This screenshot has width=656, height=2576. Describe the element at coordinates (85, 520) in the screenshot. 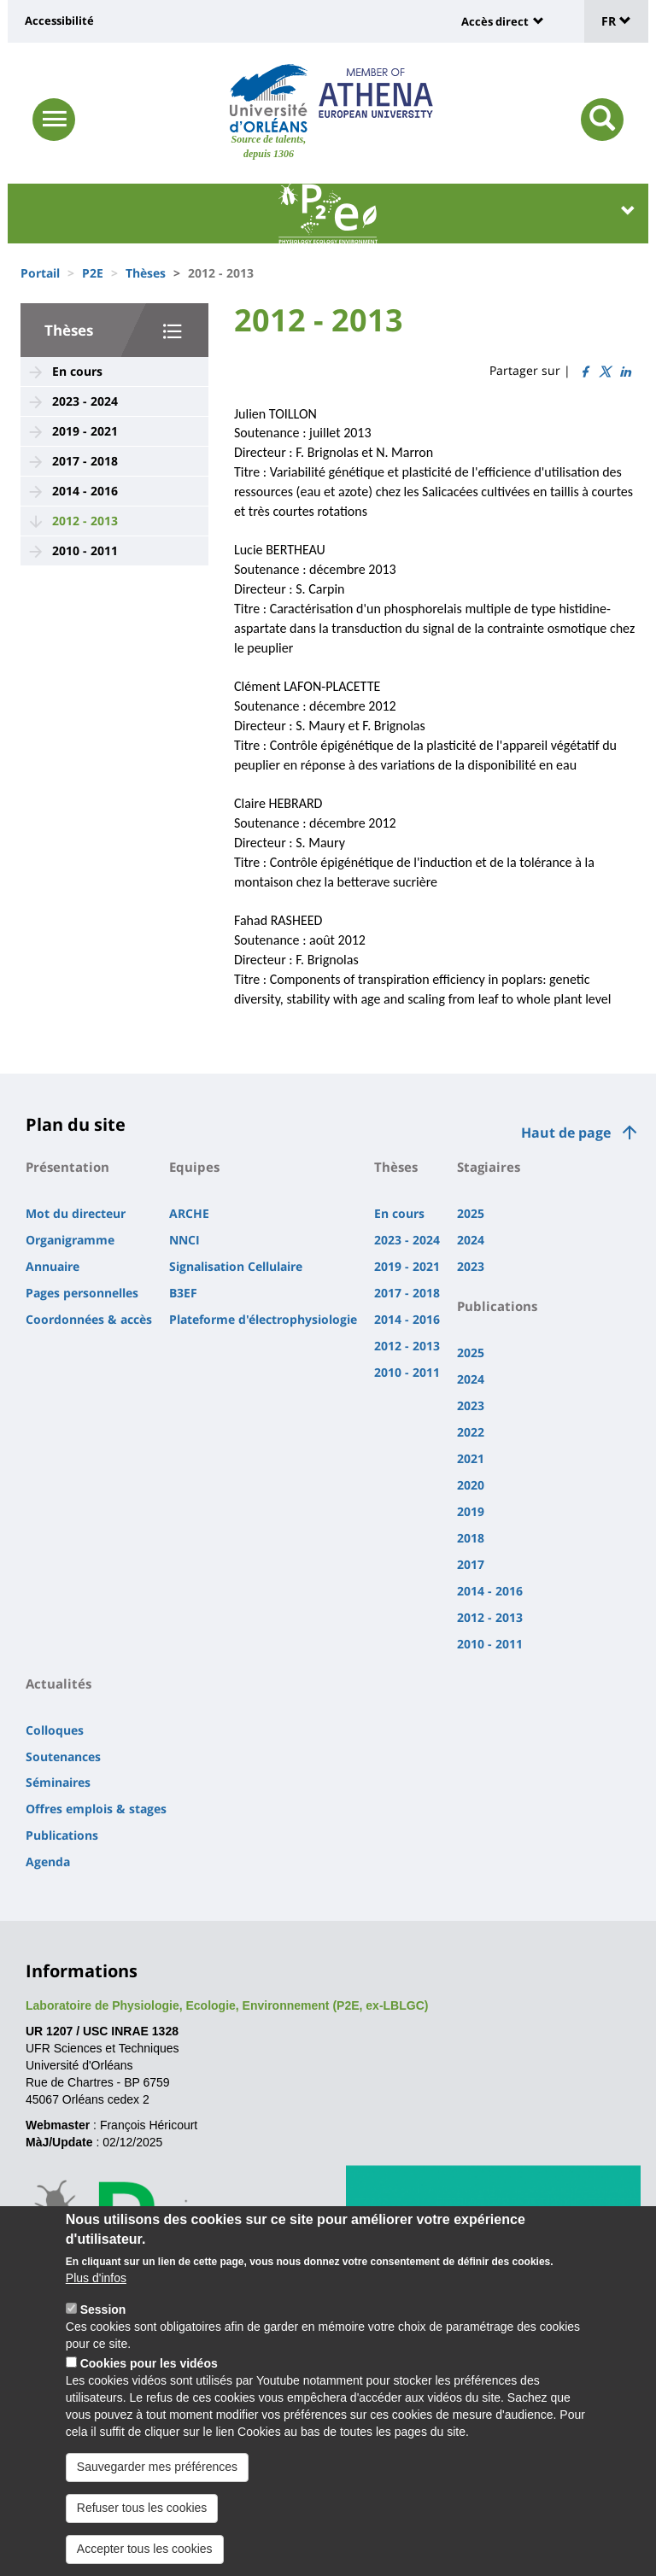

I see `2012 - 2013` at that location.